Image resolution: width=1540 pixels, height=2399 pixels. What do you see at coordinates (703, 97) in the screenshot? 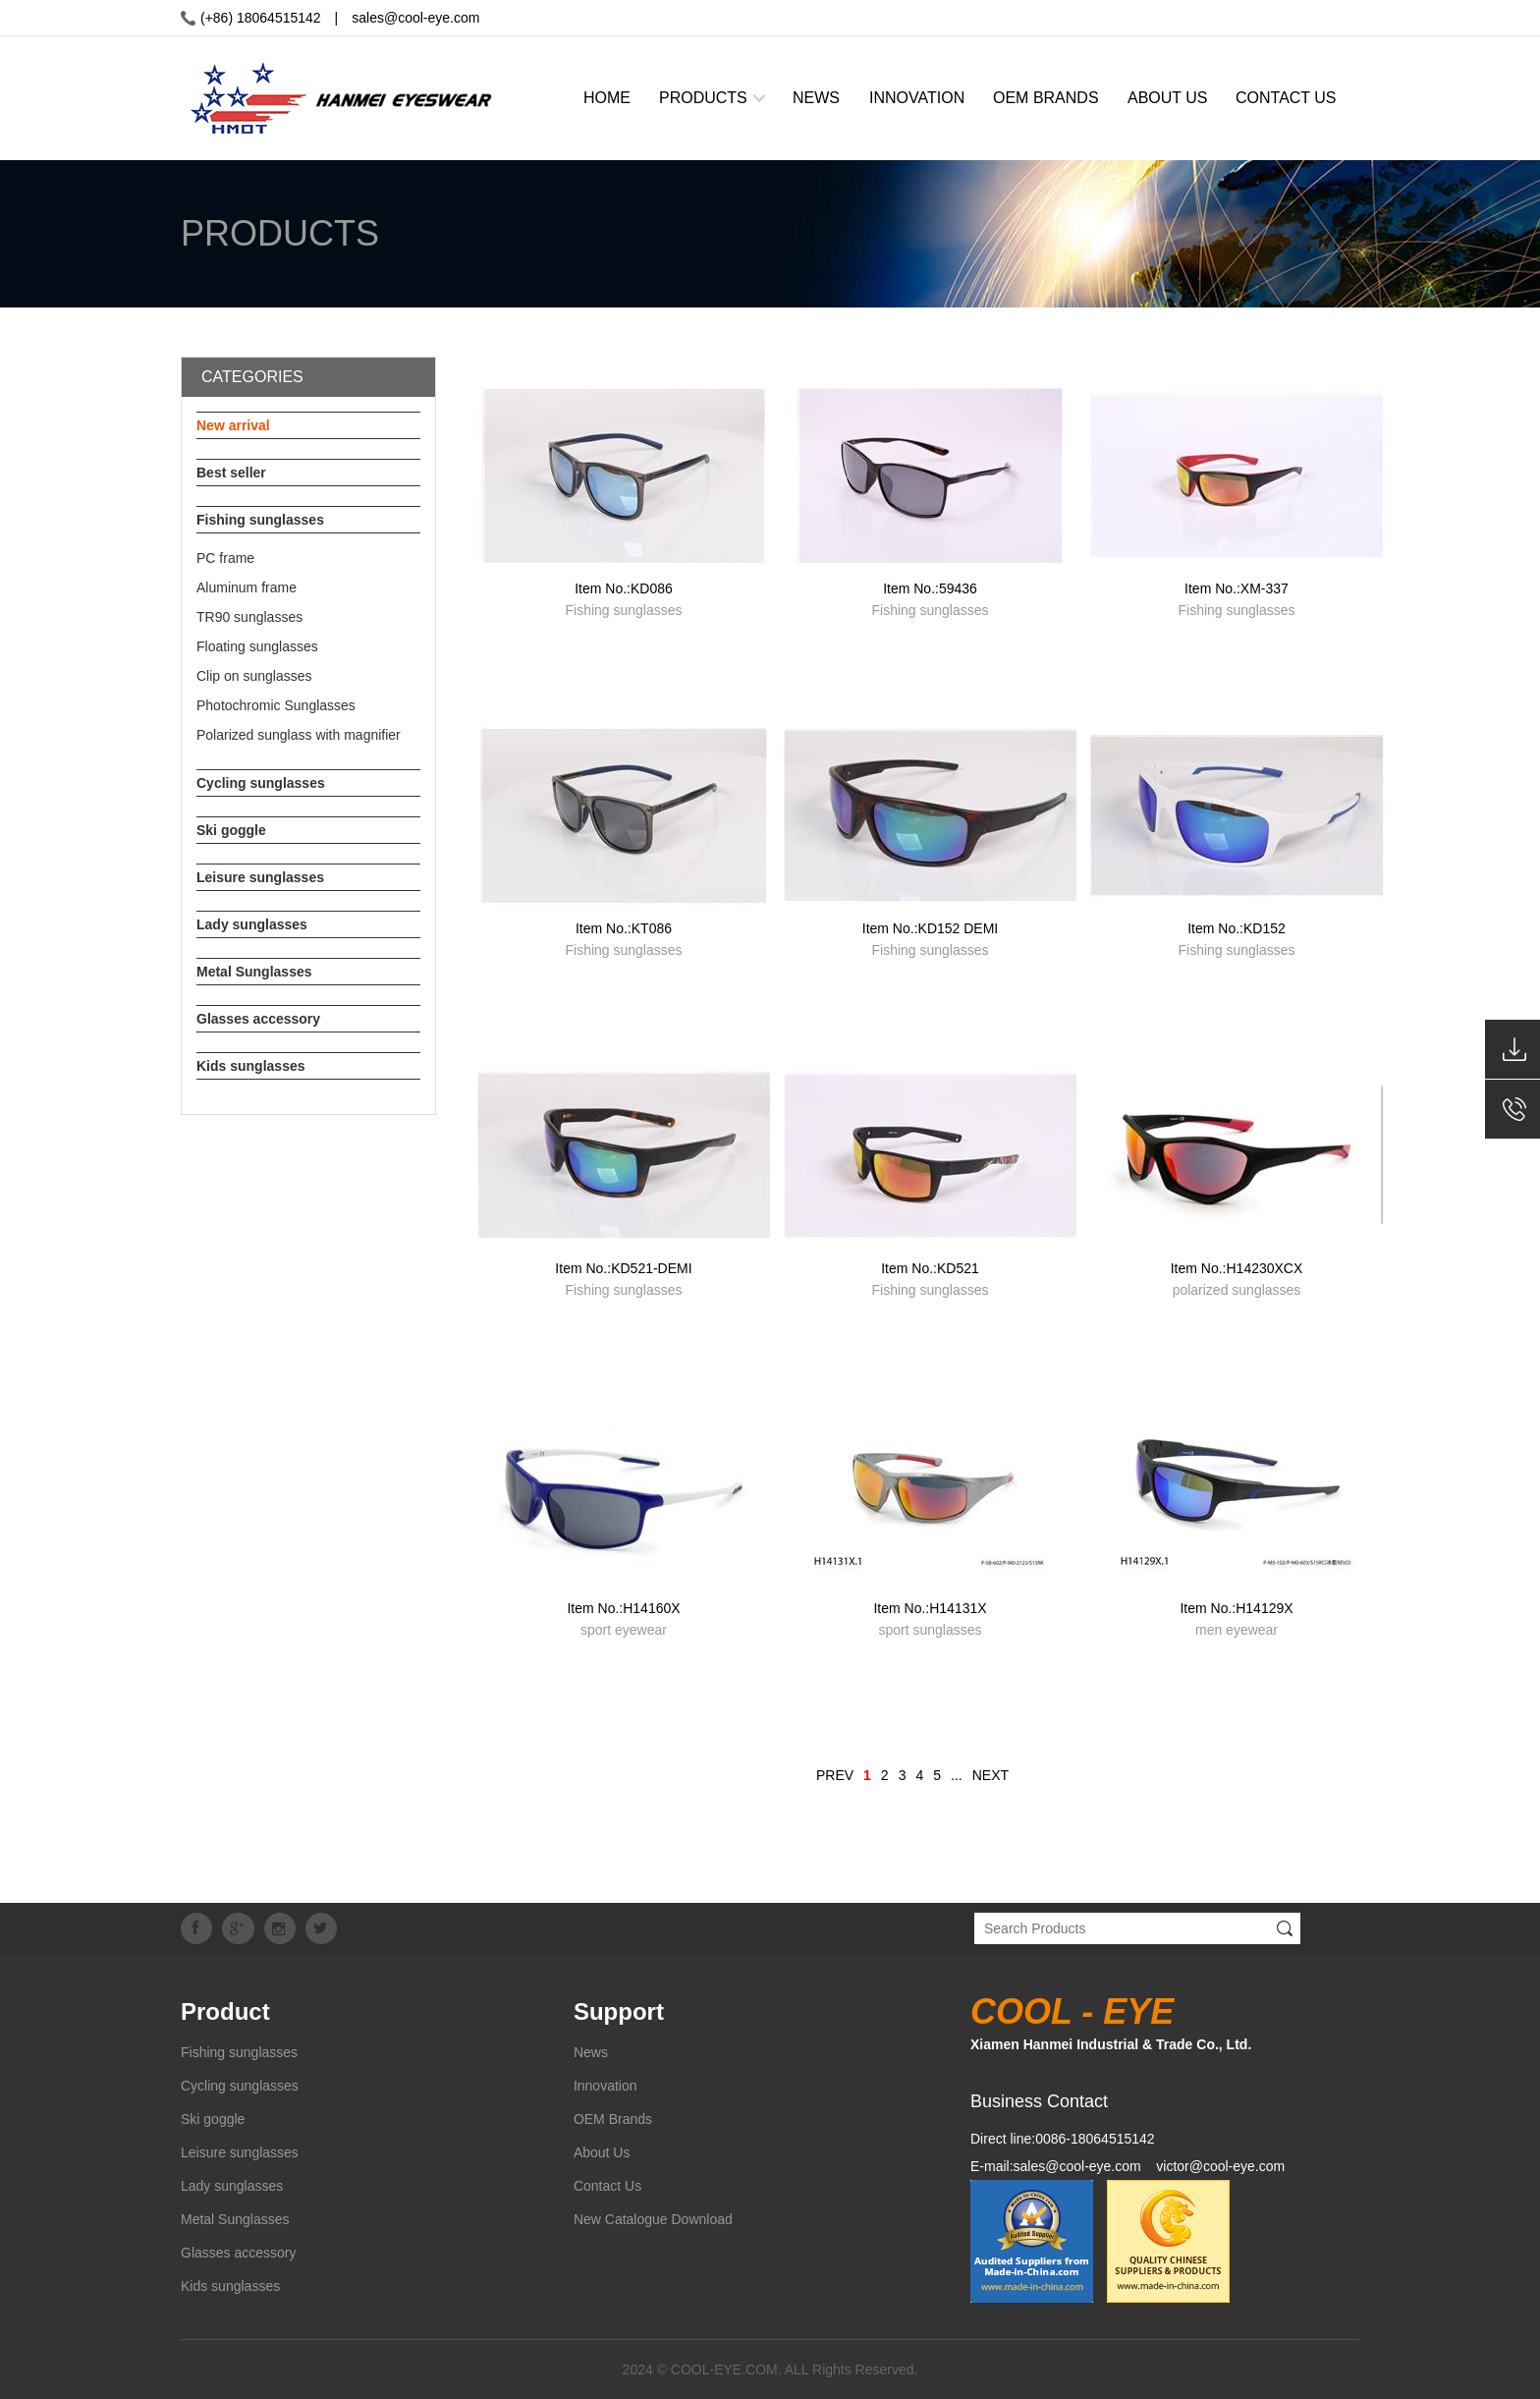
I see `PRODUCTS` at bounding box center [703, 97].